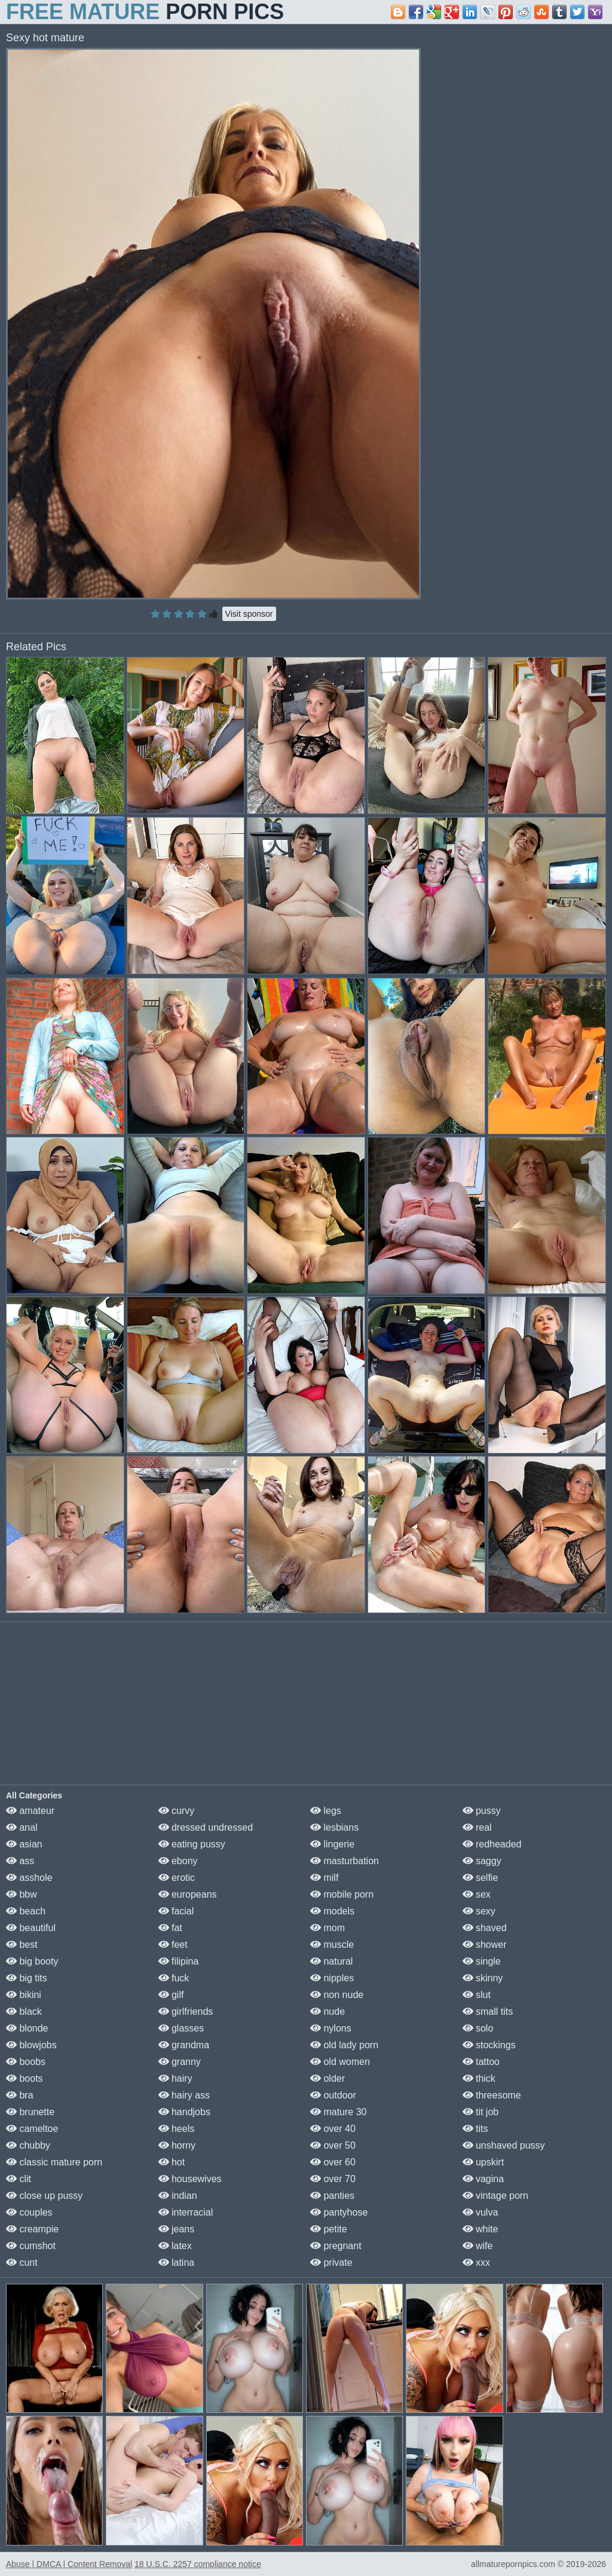  Describe the element at coordinates (181, 2028) in the screenshot. I see `glasses` at that location.